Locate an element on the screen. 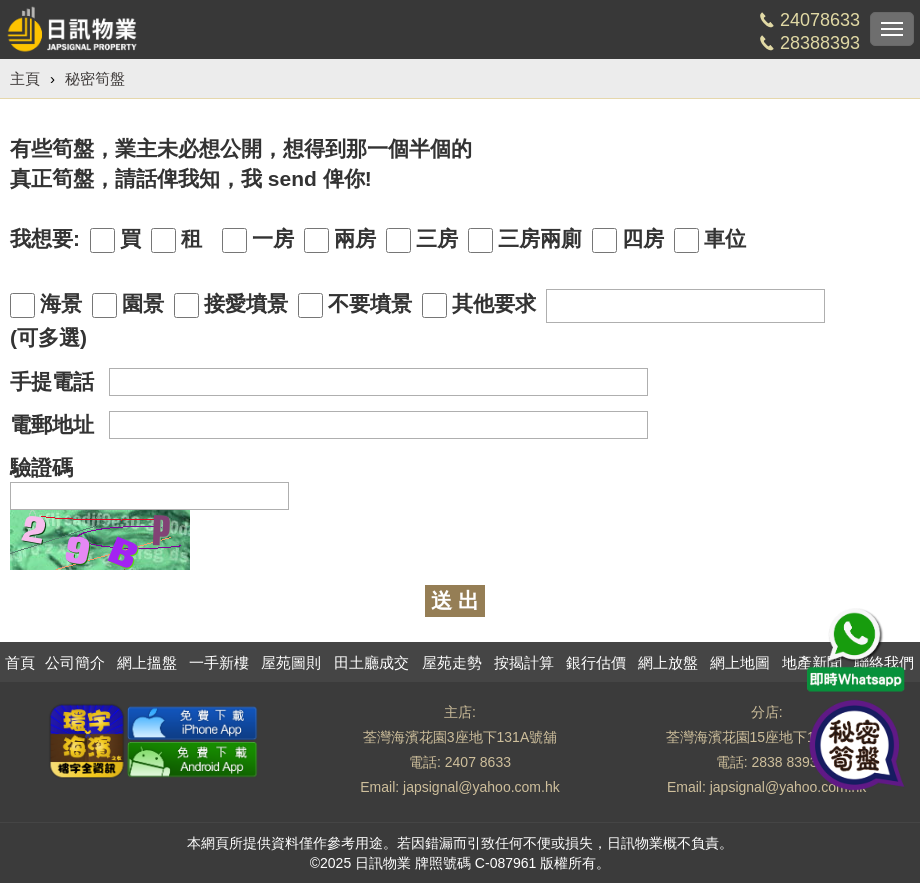 Image resolution: width=920 pixels, height=883 pixels. 車位 is located at coordinates (710, 240).